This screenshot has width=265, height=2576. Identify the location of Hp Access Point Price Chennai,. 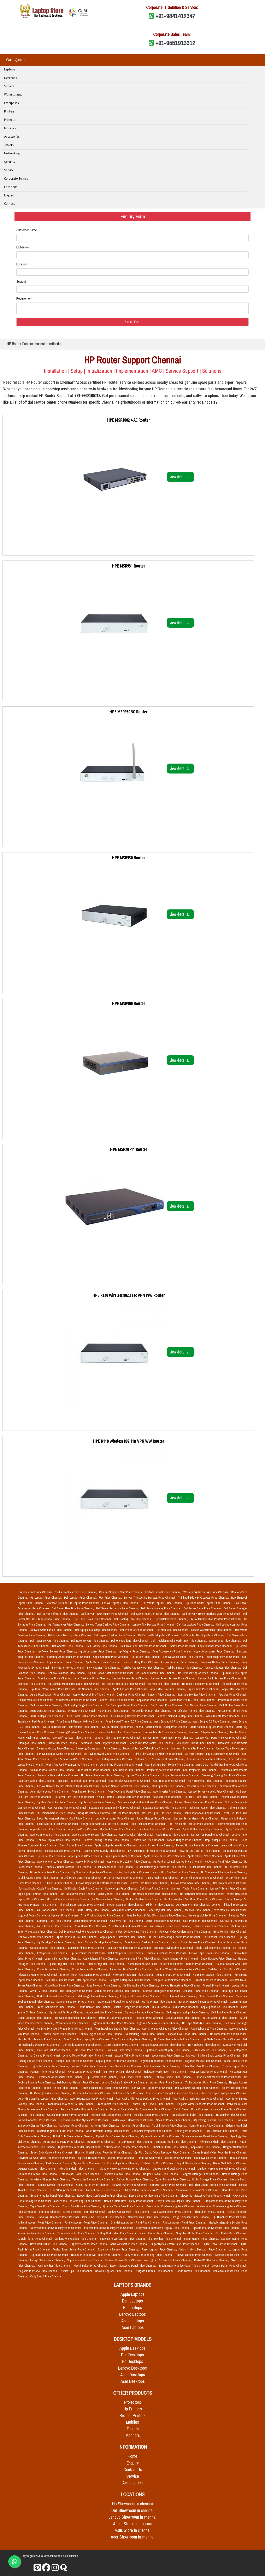
(224, 1861).